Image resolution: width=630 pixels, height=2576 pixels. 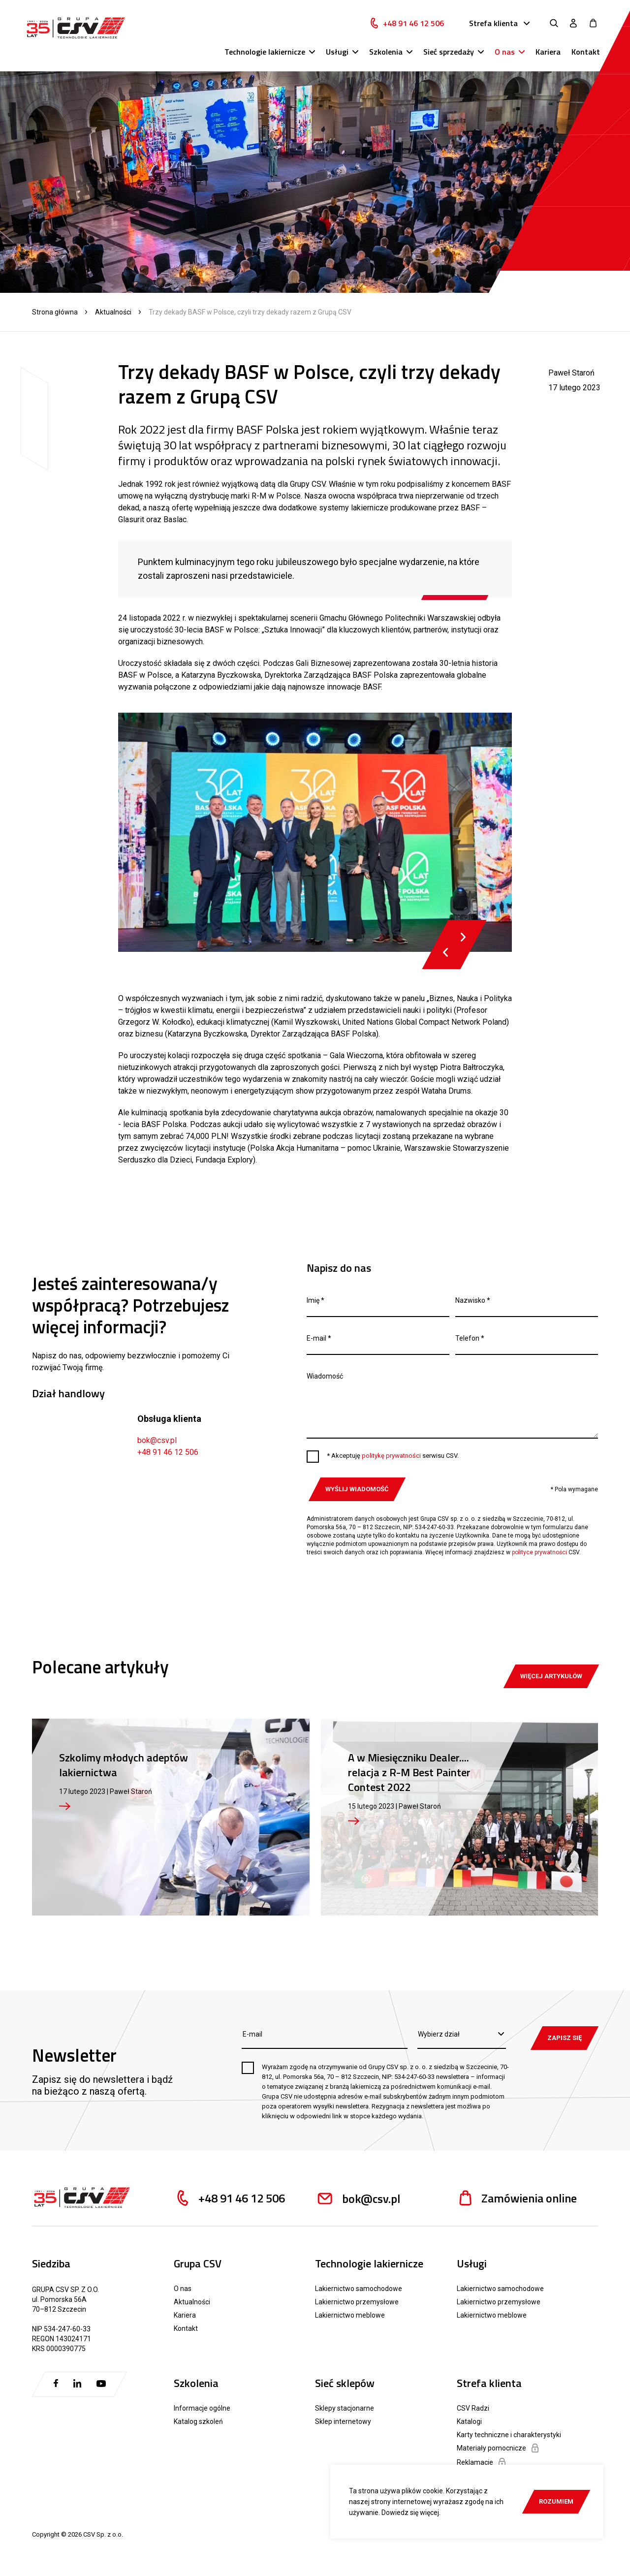 I want to click on Kontakt, so click(x=585, y=52).